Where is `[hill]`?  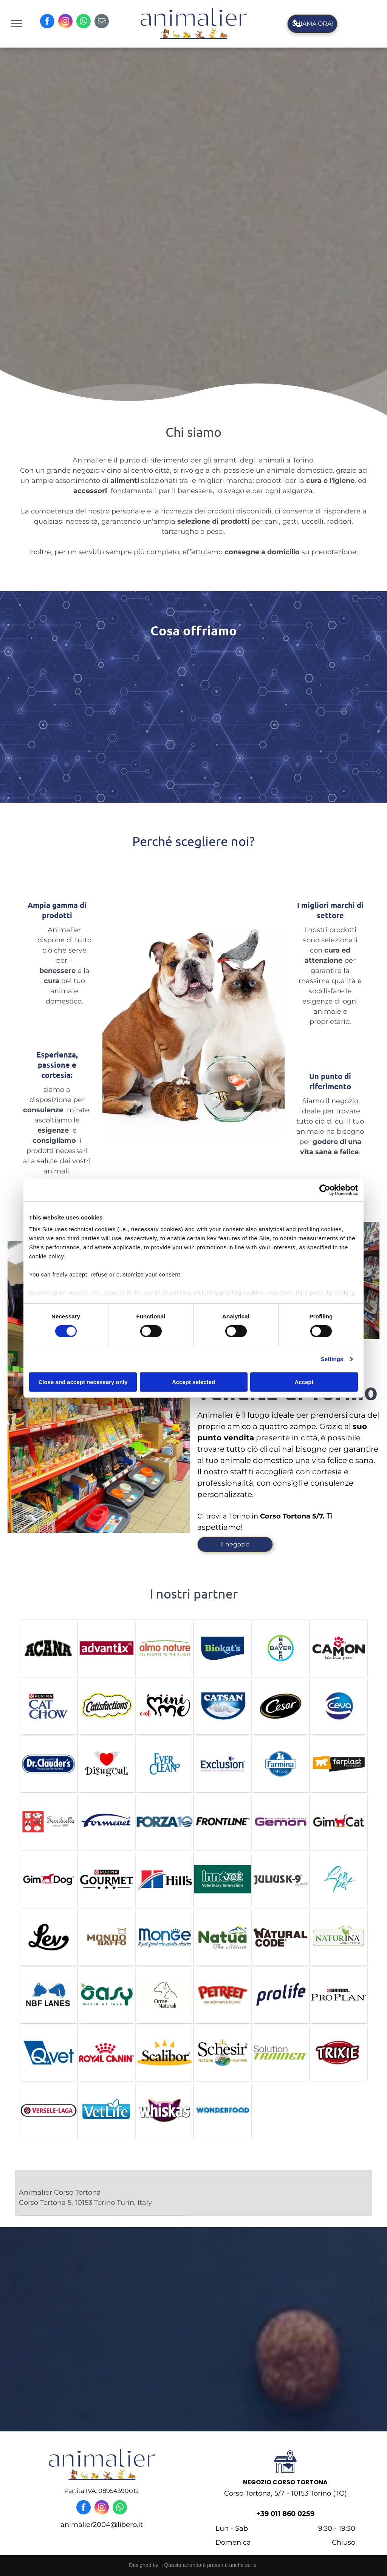 [hill] is located at coordinates (164, 1879).